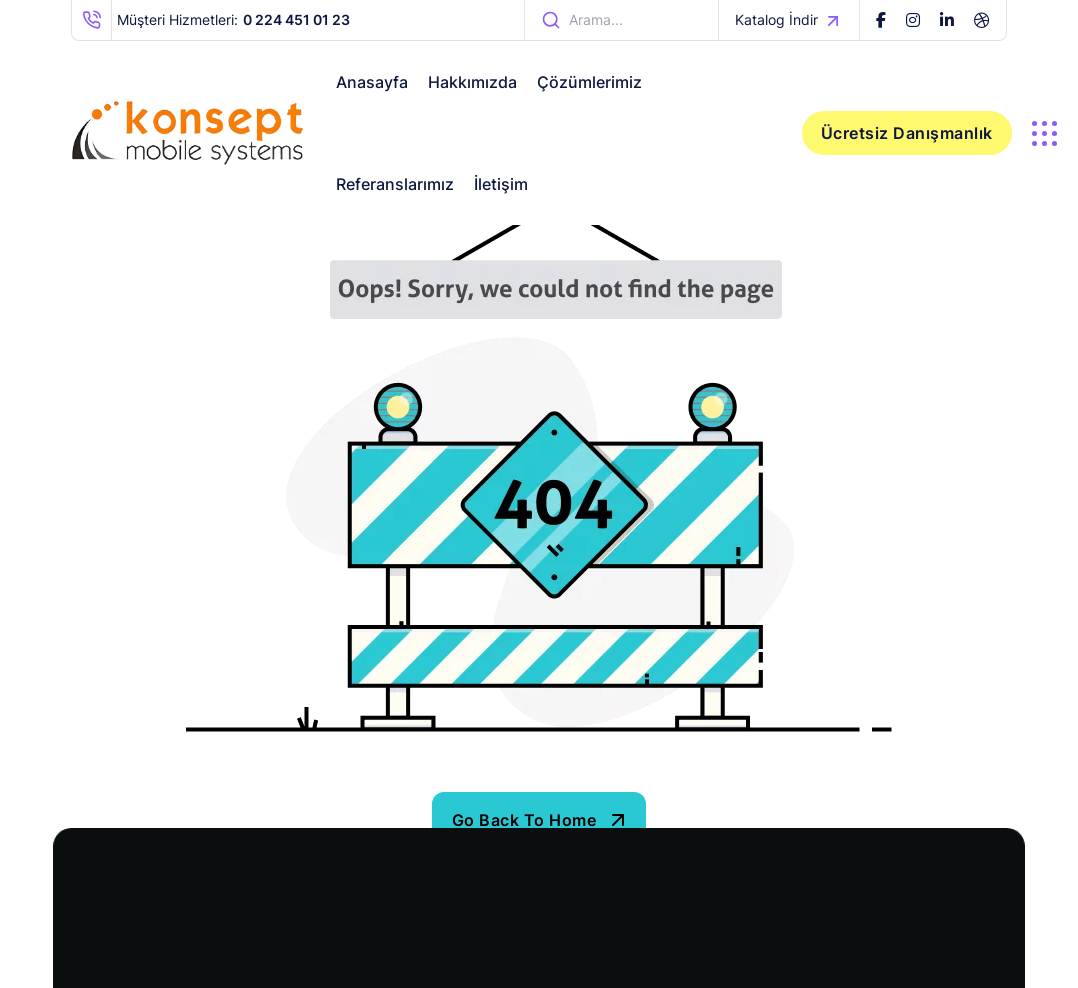 The width and height of the screenshot is (1078, 988). I want to click on Hakkımızda, so click(472, 82).